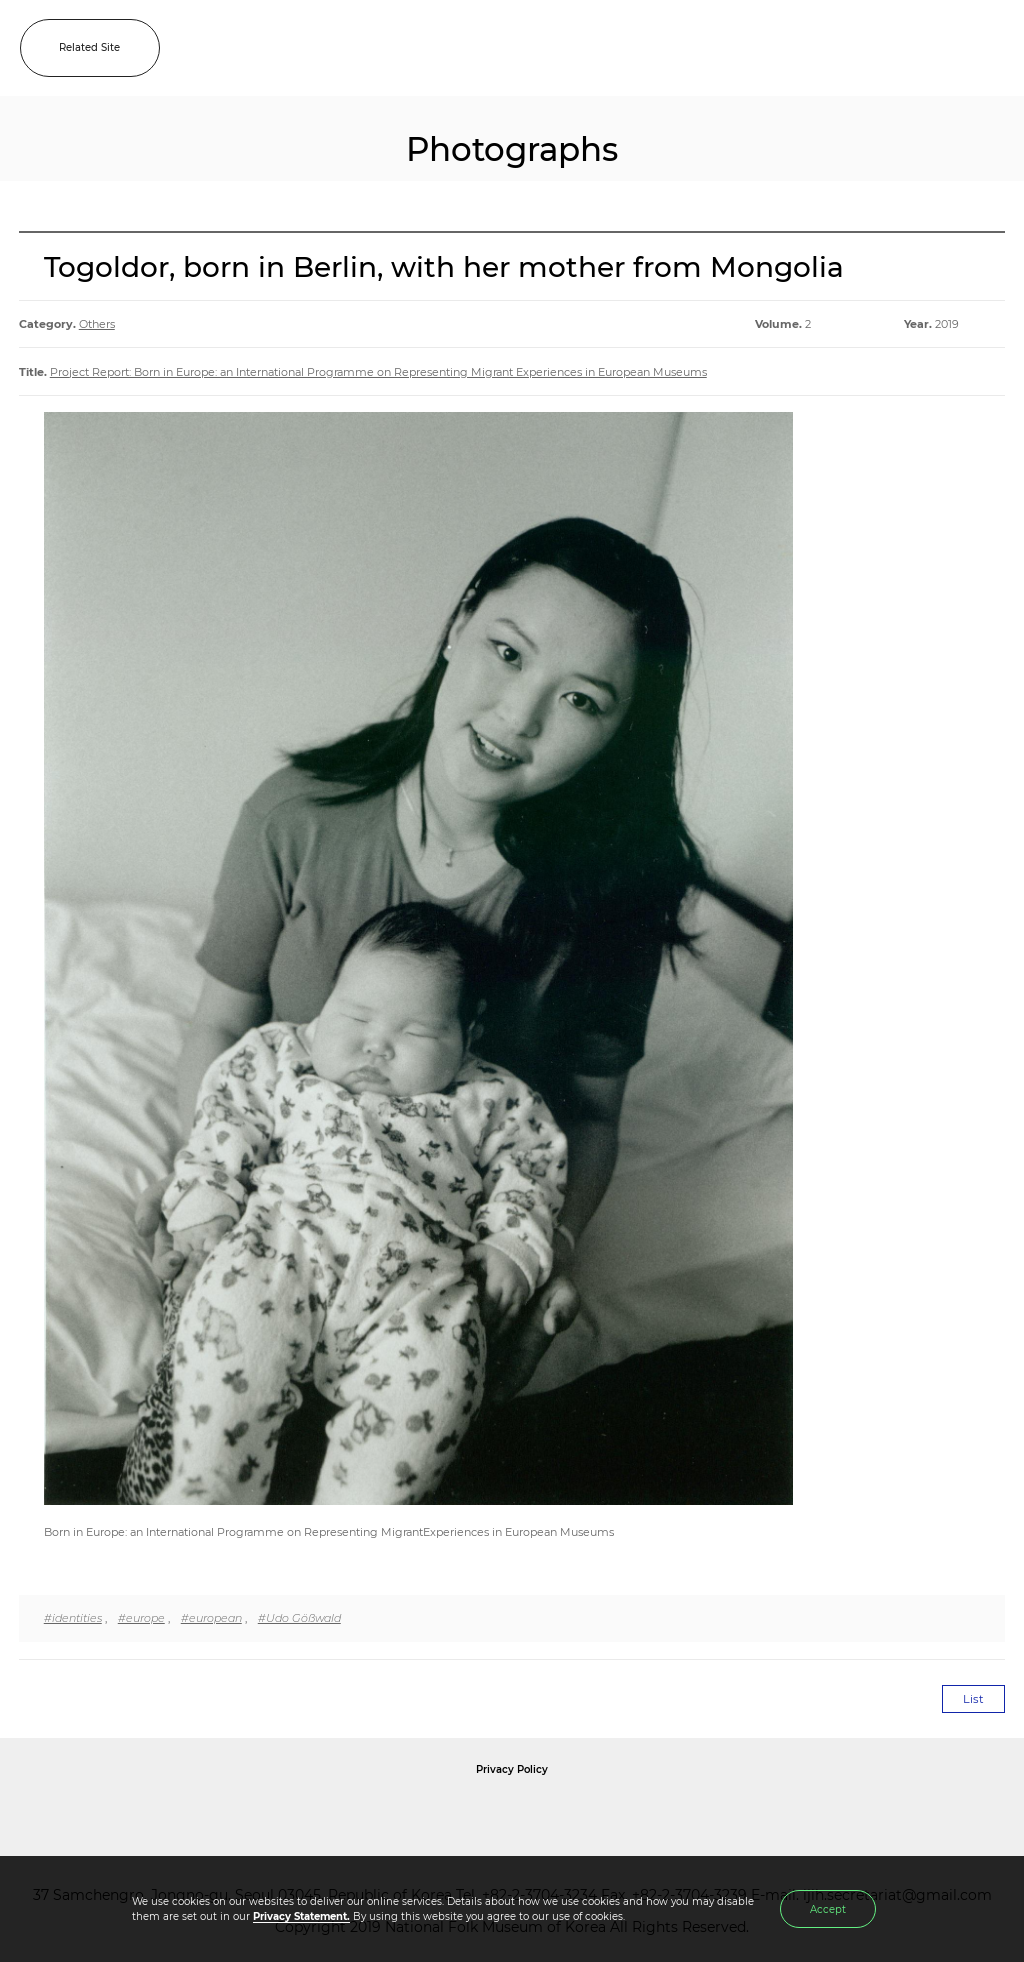 The image size is (1024, 1962). I want to click on SEARCH, so click(944, 48).